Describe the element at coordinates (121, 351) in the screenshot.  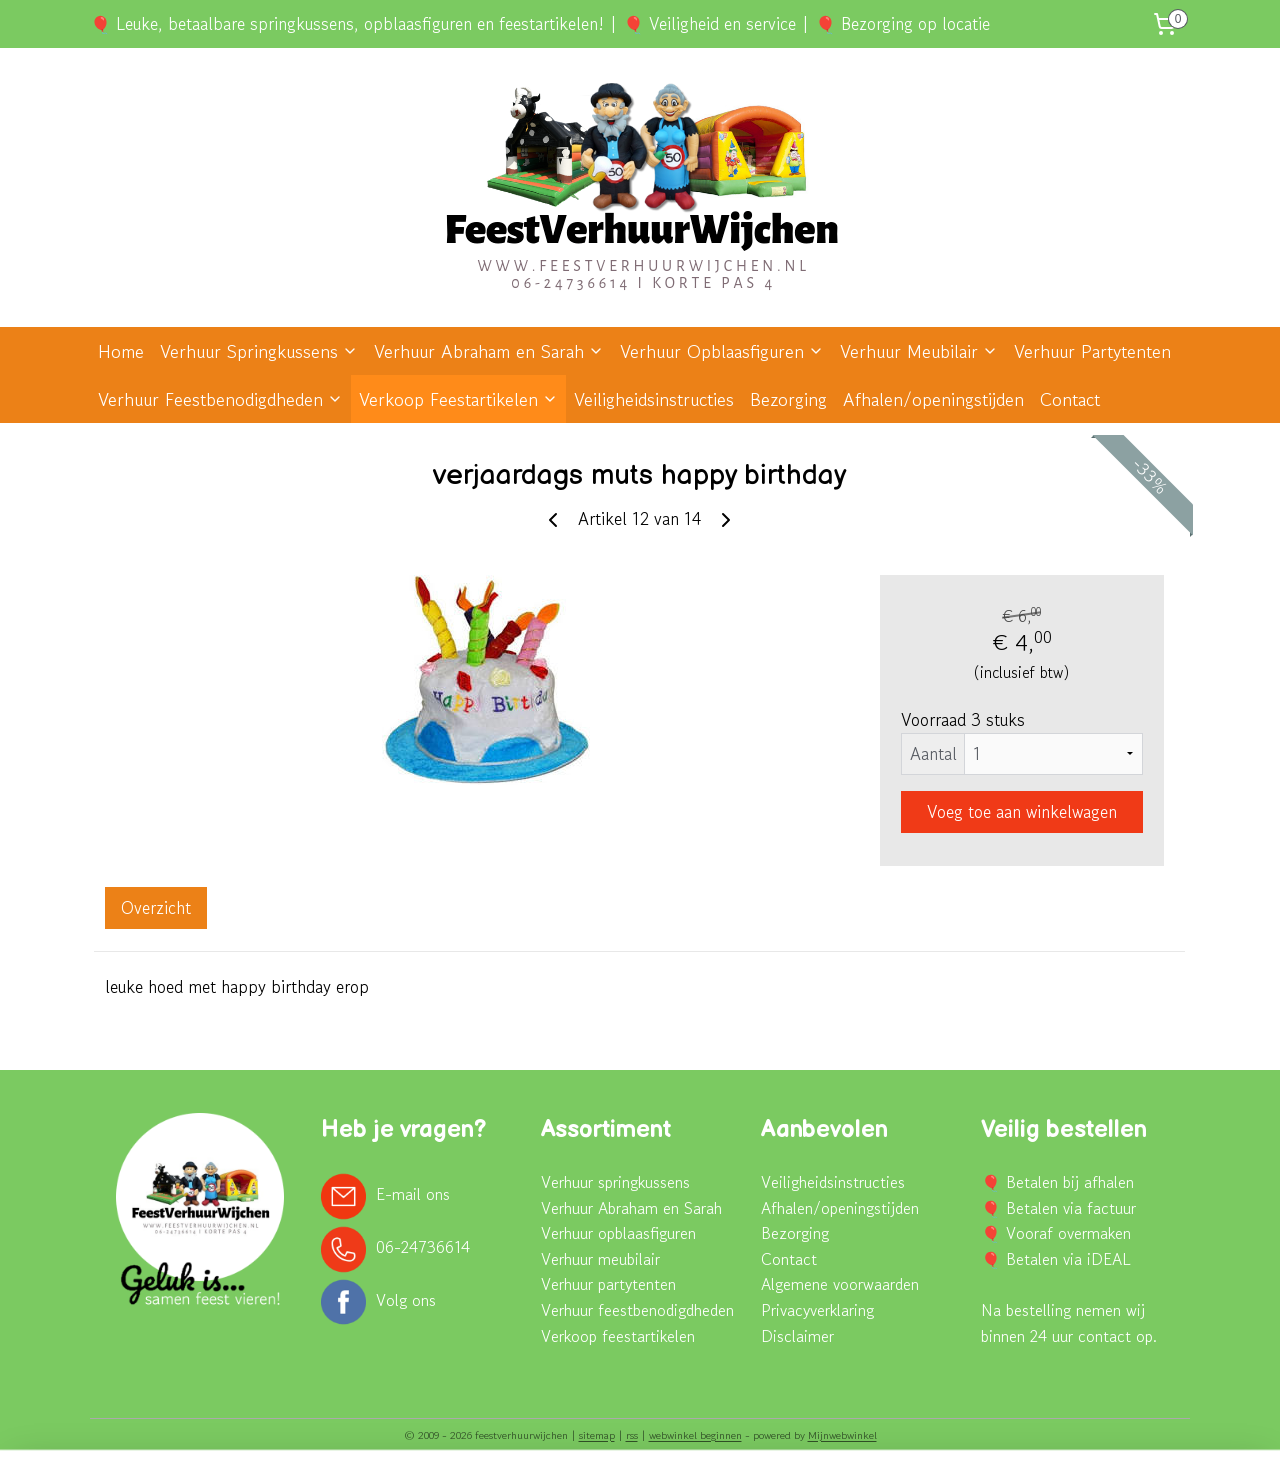
I see `Home` at that location.